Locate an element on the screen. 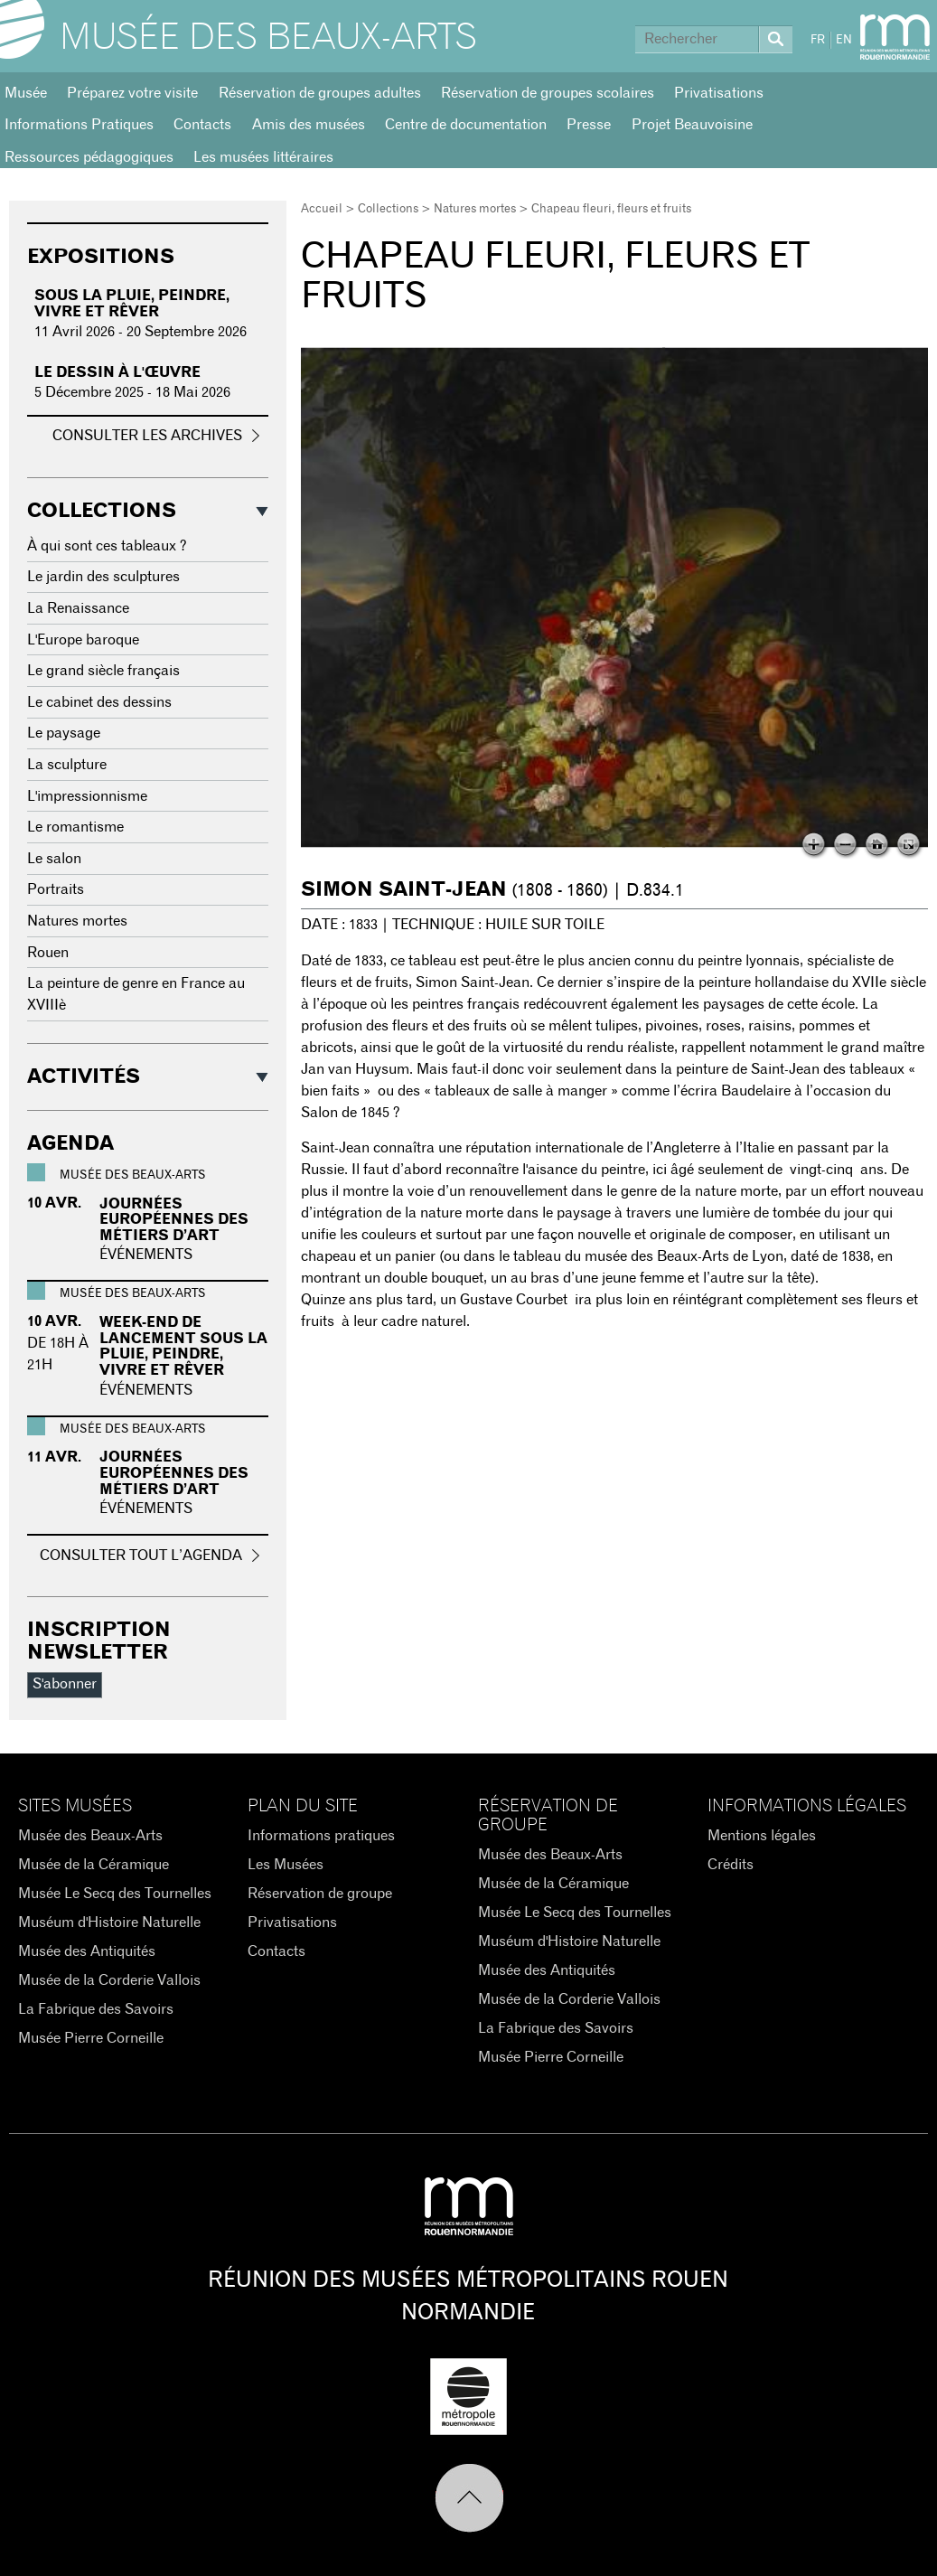 The width and height of the screenshot is (937, 2576). À qui sont ces tableaux ? is located at coordinates (107, 546).